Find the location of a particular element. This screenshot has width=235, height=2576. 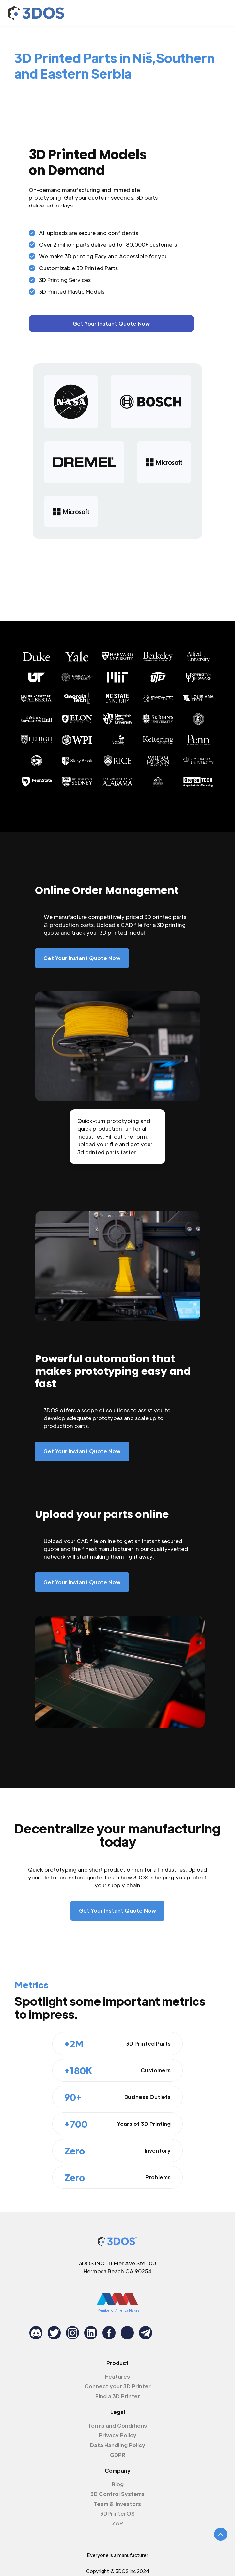

Connect your 3D Printer is located at coordinates (118, 2386).